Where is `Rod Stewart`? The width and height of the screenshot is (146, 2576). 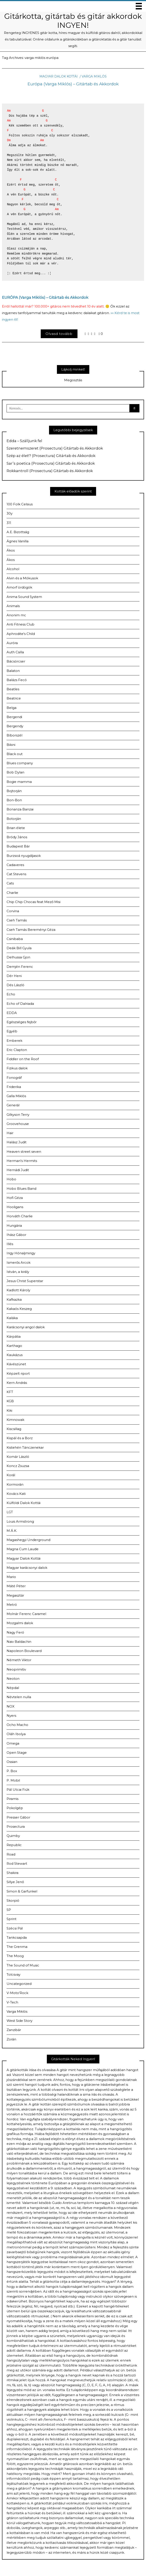 Rod Stewart is located at coordinates (17, 1863).